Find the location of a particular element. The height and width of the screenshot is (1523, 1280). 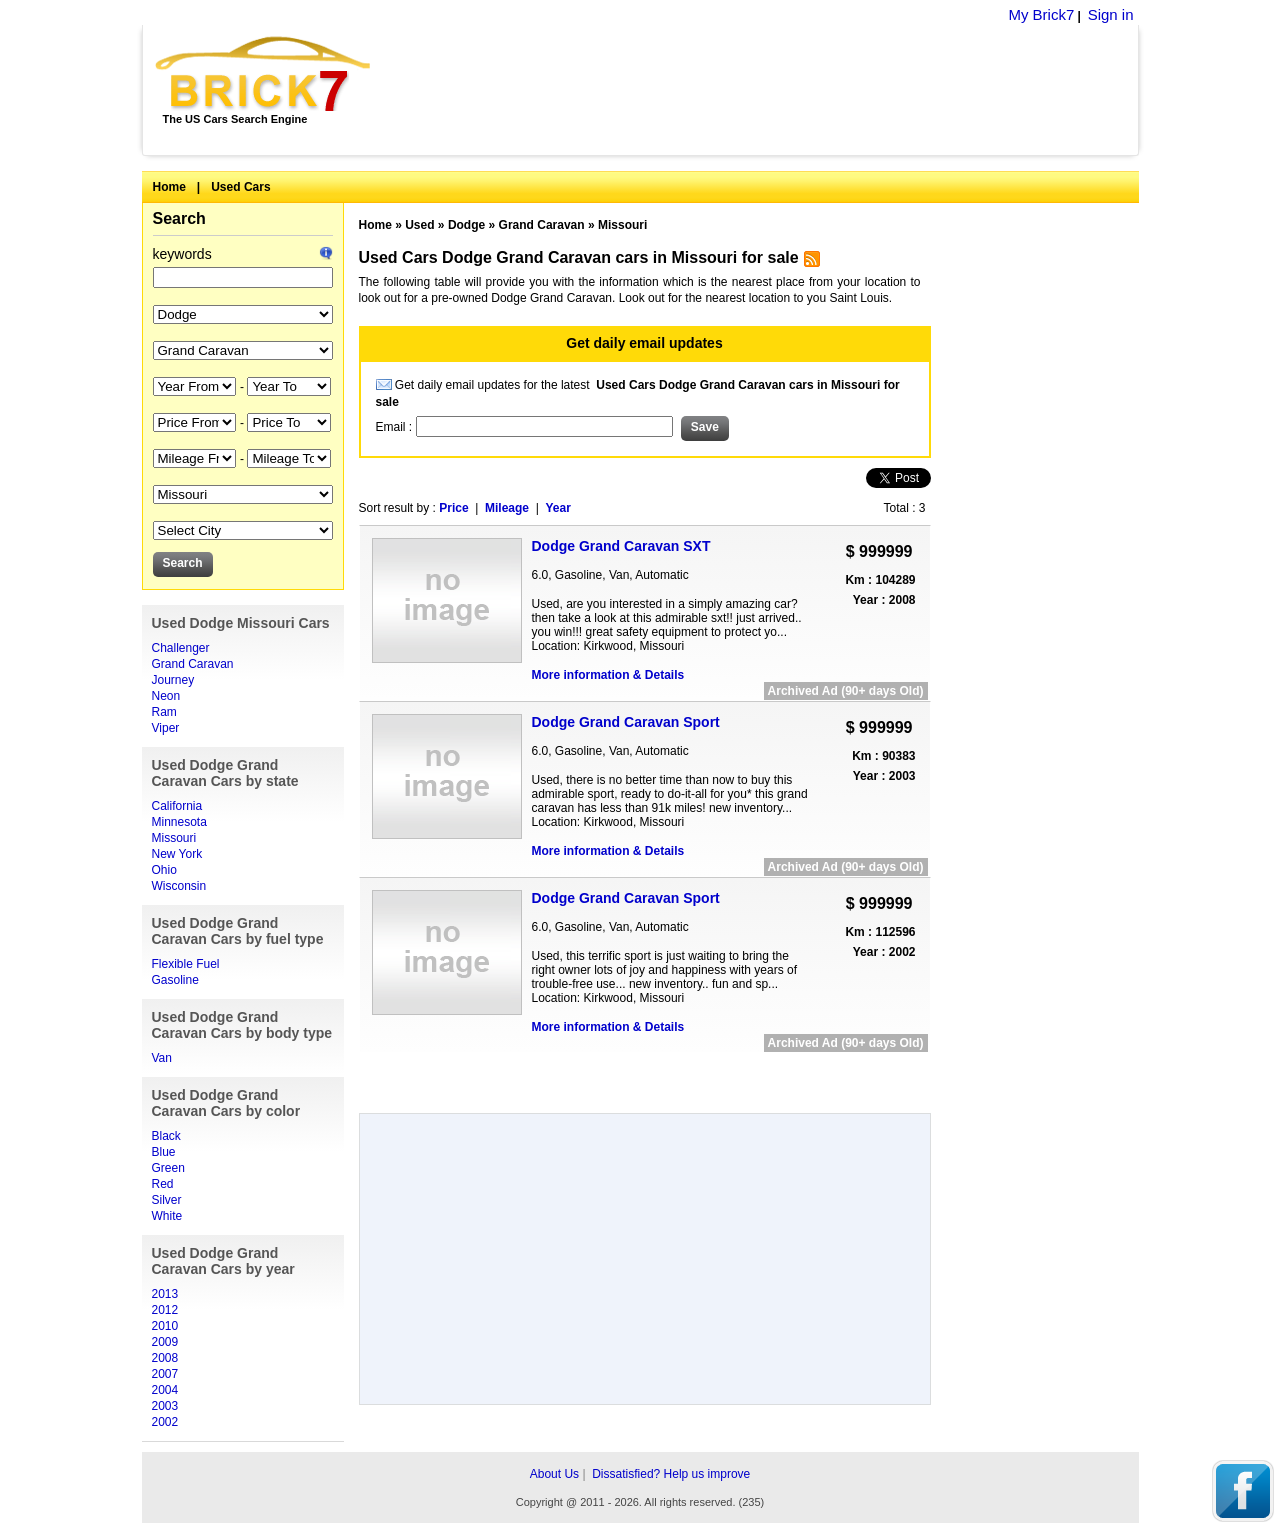

California is located at coordinates (177, 806).